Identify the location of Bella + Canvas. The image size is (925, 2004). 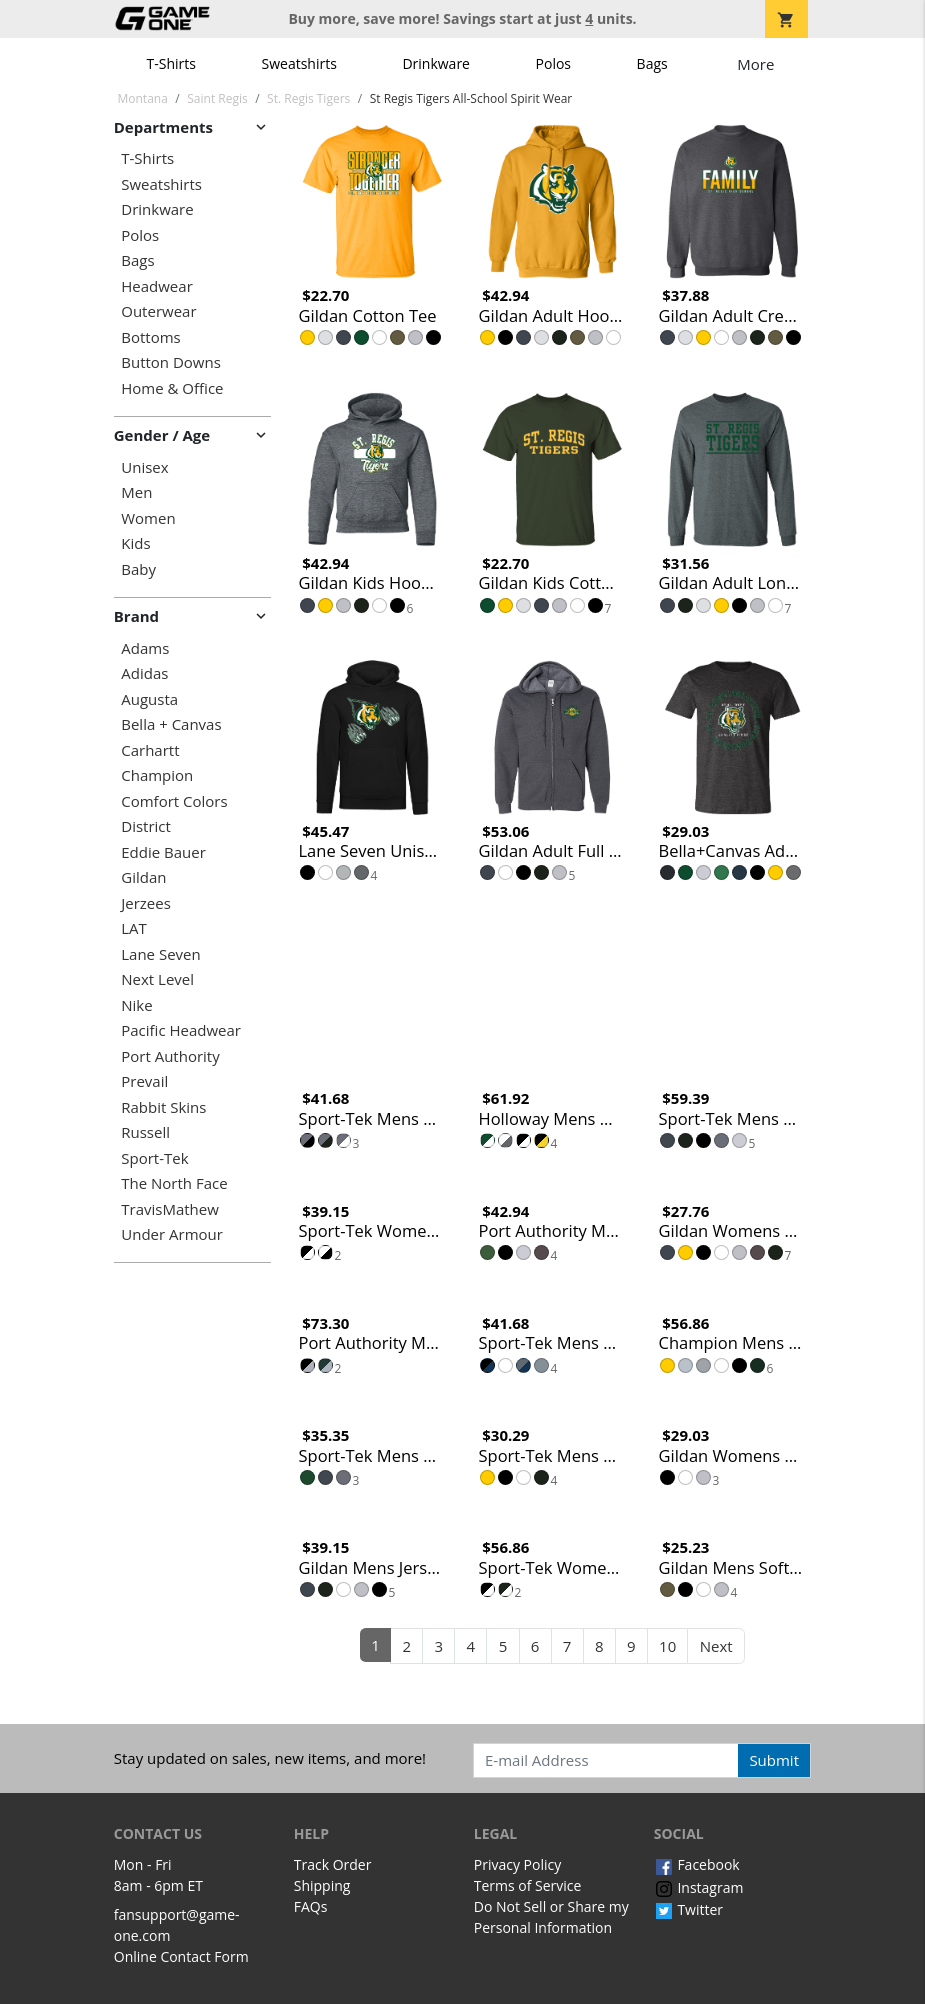
(171, 724).